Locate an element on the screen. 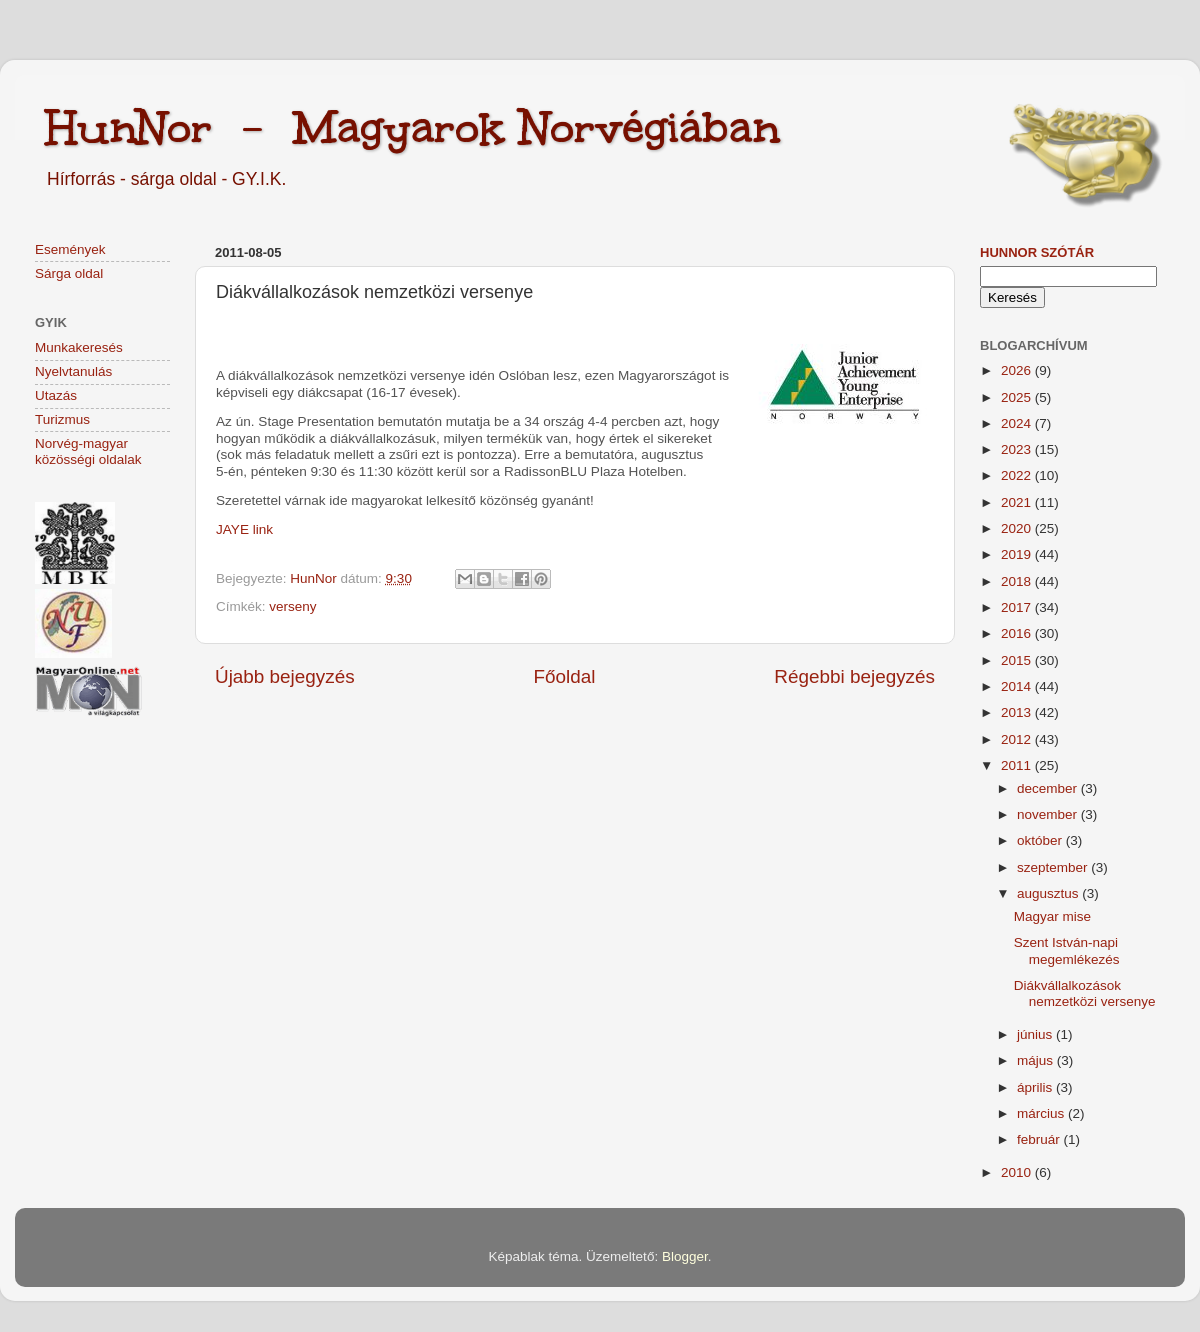 This screenshot has width=1200, height=1332. Sárga oldal is located at coordinates (69, 273).